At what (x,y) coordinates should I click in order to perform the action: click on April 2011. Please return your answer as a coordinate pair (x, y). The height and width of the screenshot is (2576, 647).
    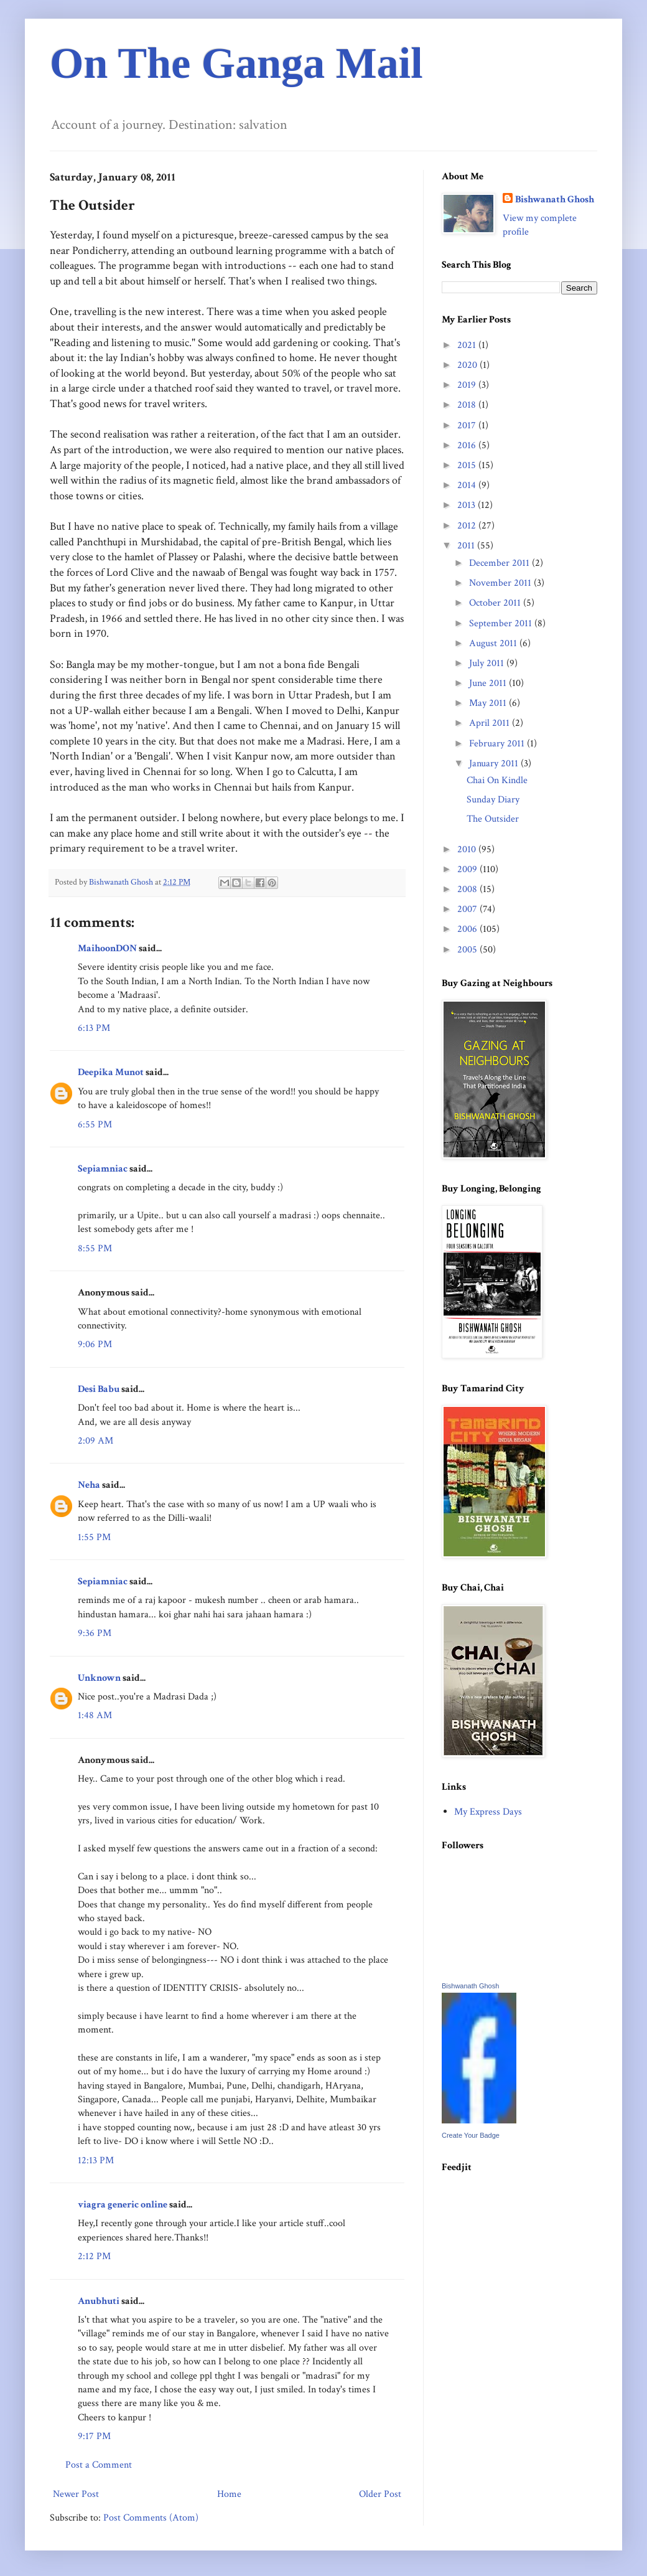
    Looking at the image, I should click on (490, 723).